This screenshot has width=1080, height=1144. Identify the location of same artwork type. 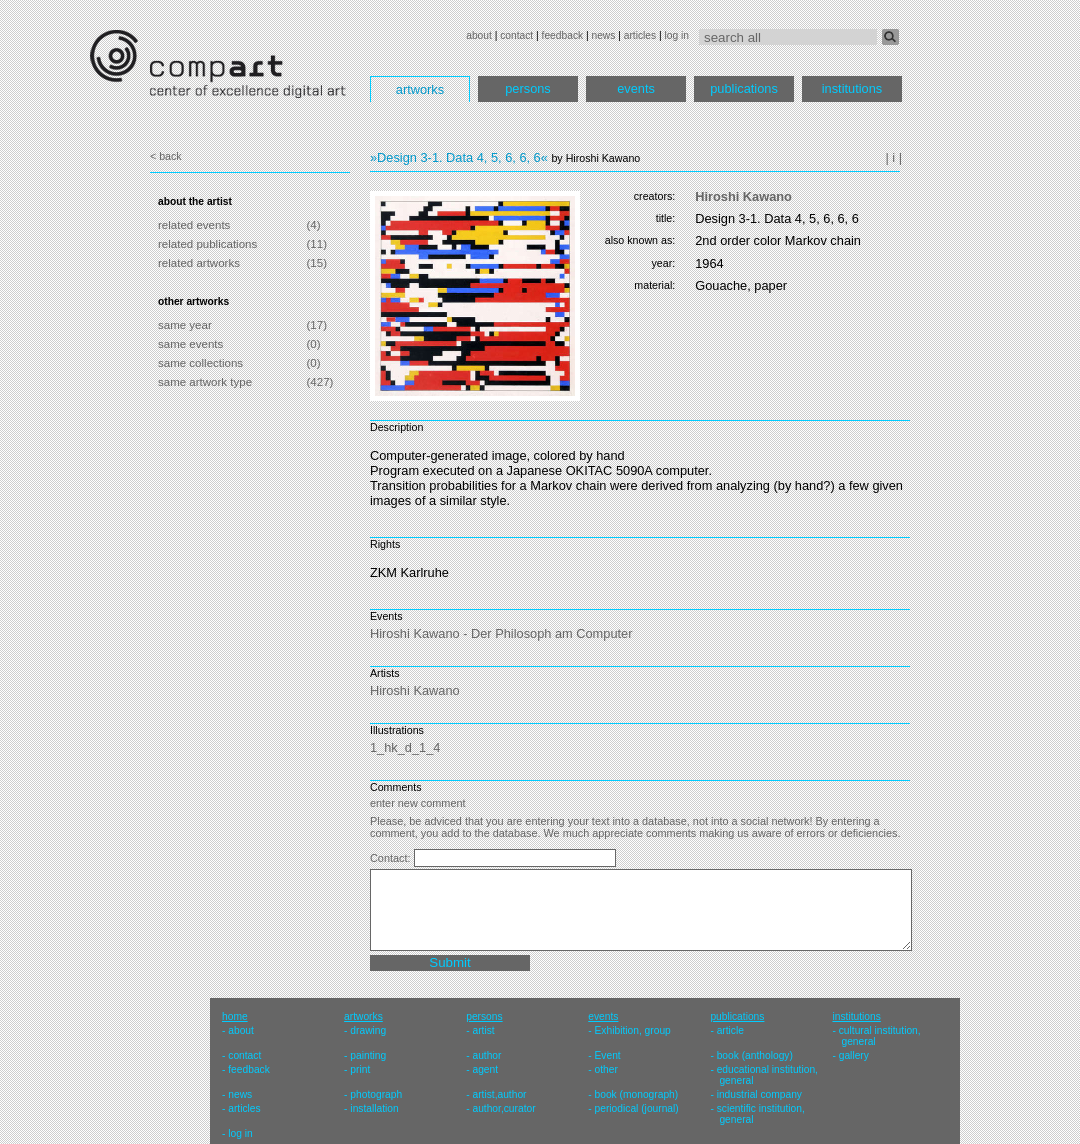
(205, 382).